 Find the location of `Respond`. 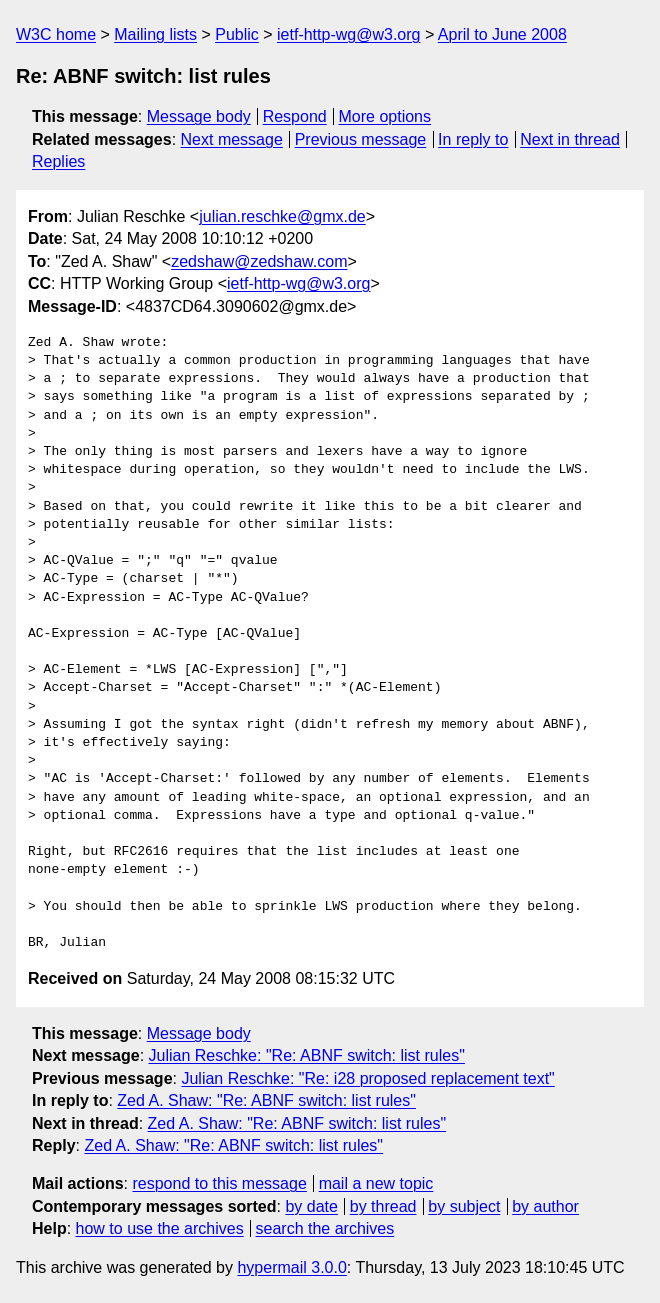

Respond is located at coordinates (295, 116).